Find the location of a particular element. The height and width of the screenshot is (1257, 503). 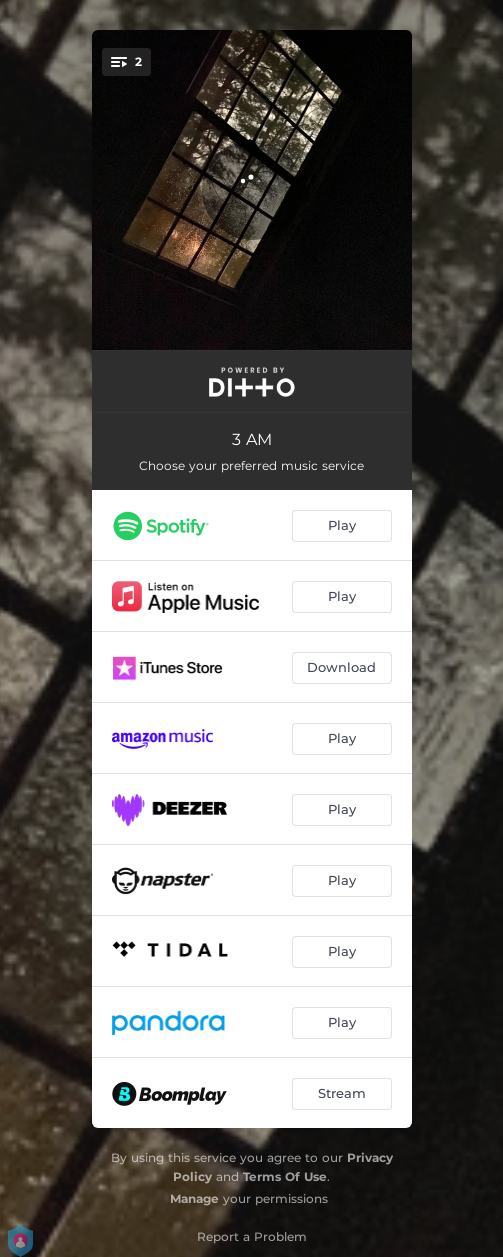

Manage is located at coordinates (194, 1198).